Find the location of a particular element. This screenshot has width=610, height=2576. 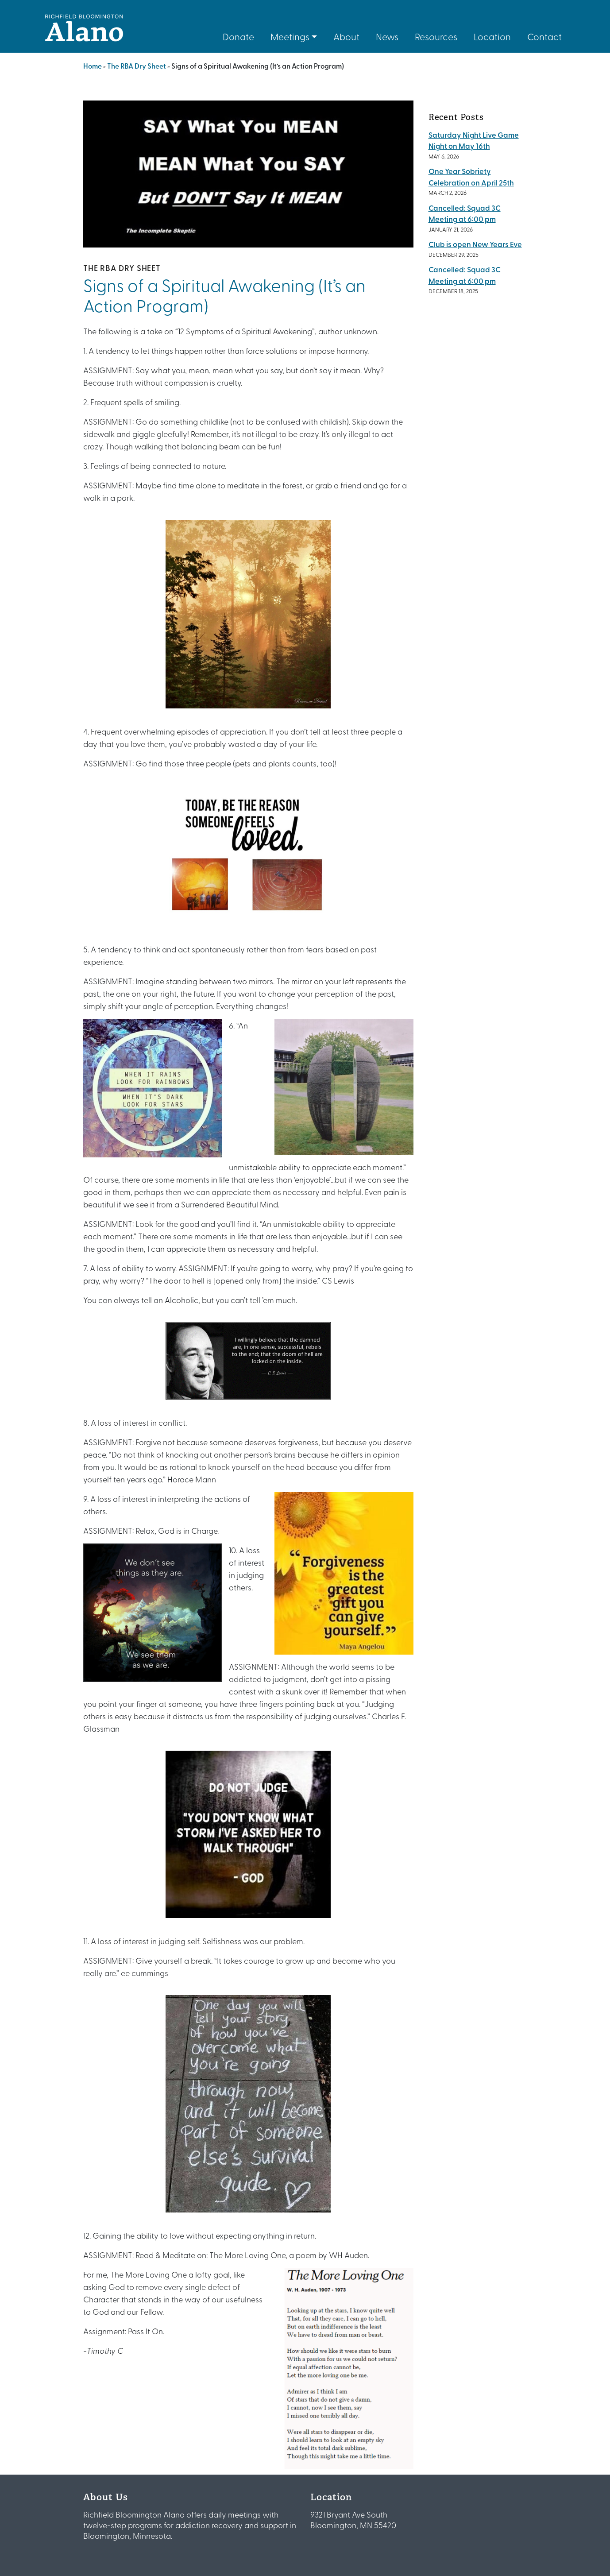

News is located at coordinates (387, 36).